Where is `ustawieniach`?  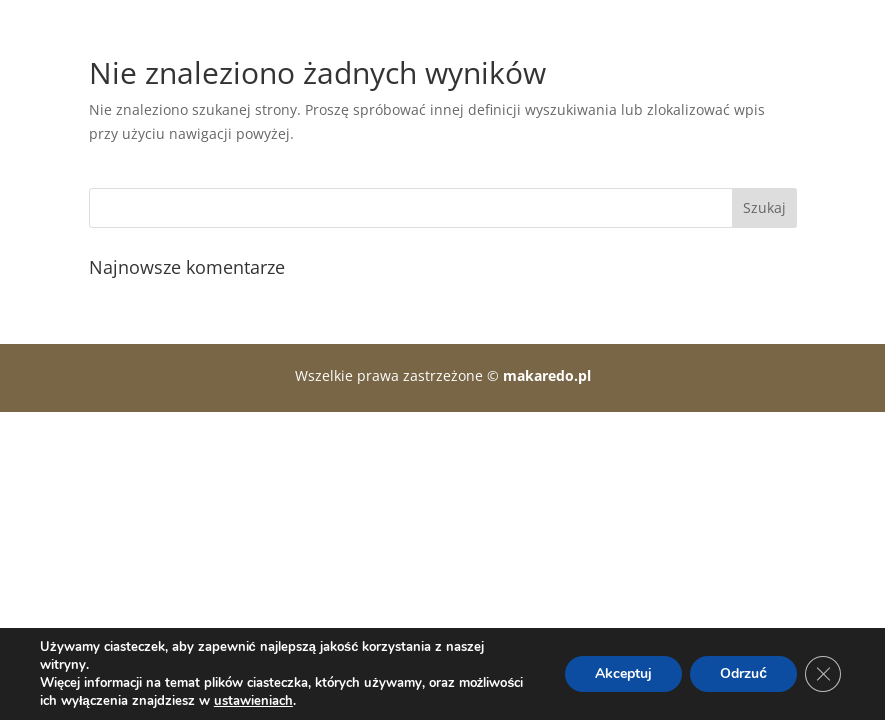 ustawieniach is located at coordinates (253, 701).